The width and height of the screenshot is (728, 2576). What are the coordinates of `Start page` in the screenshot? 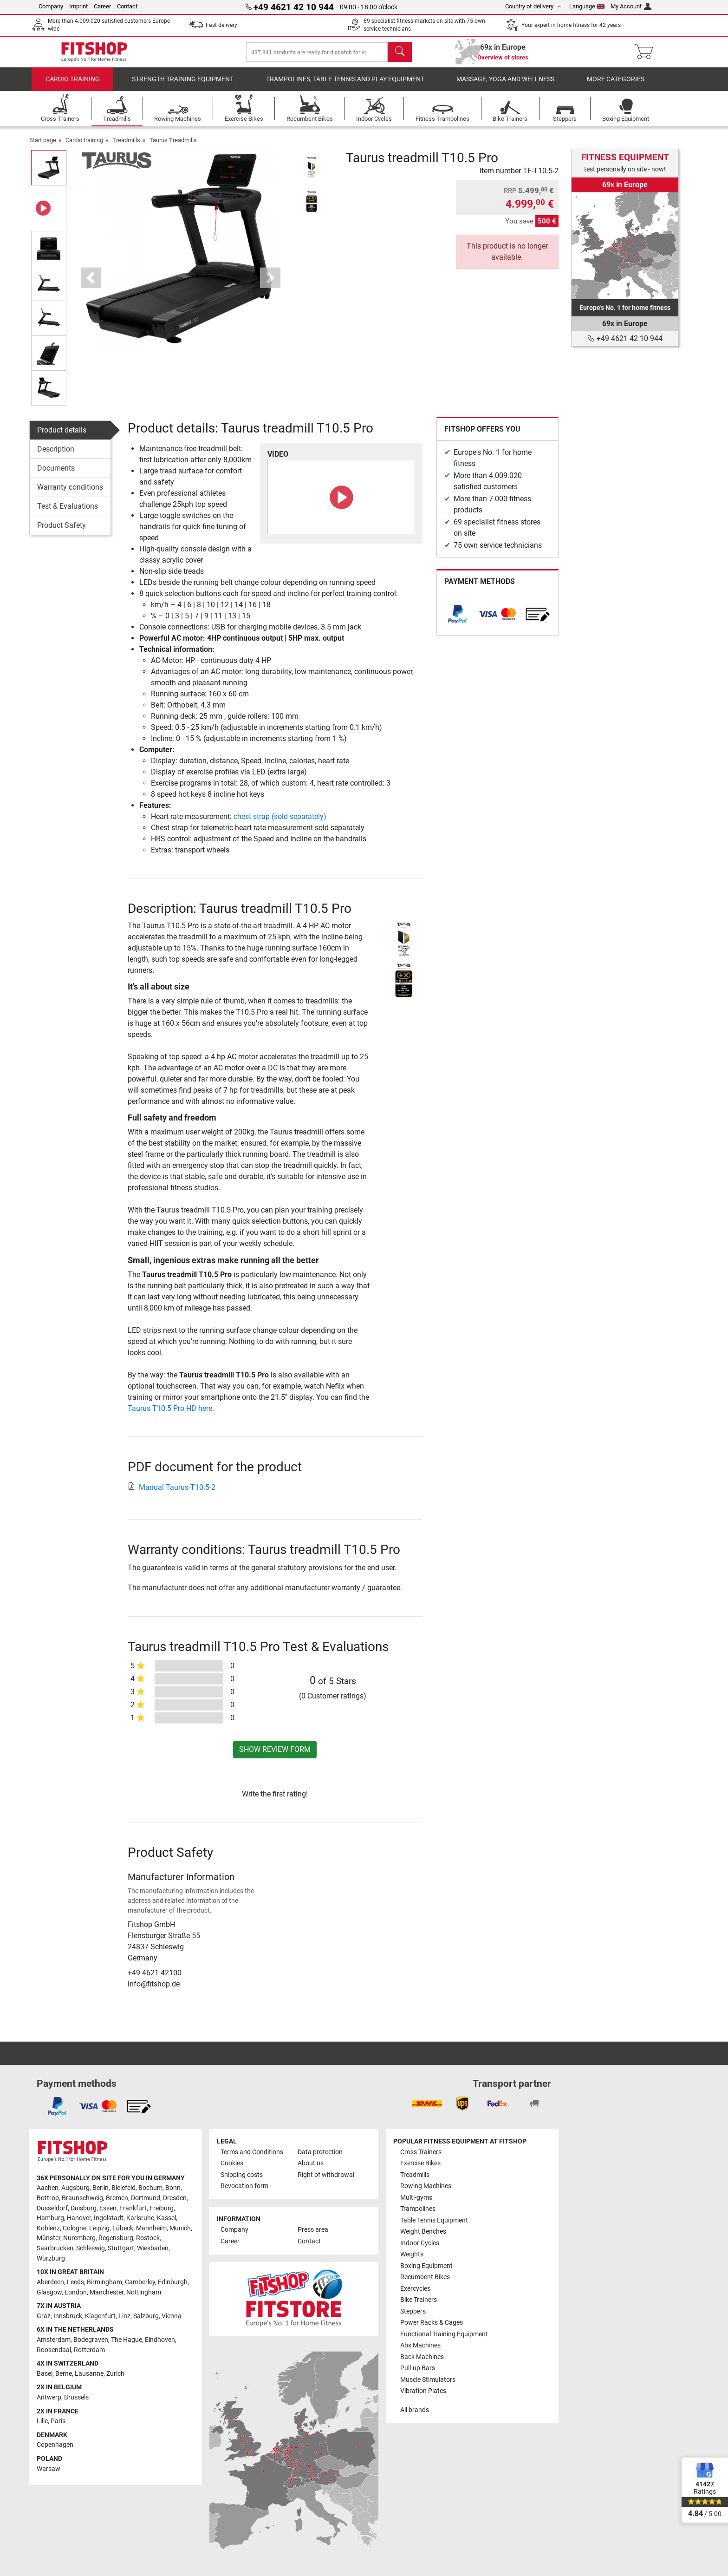 It's located at (42, 146).